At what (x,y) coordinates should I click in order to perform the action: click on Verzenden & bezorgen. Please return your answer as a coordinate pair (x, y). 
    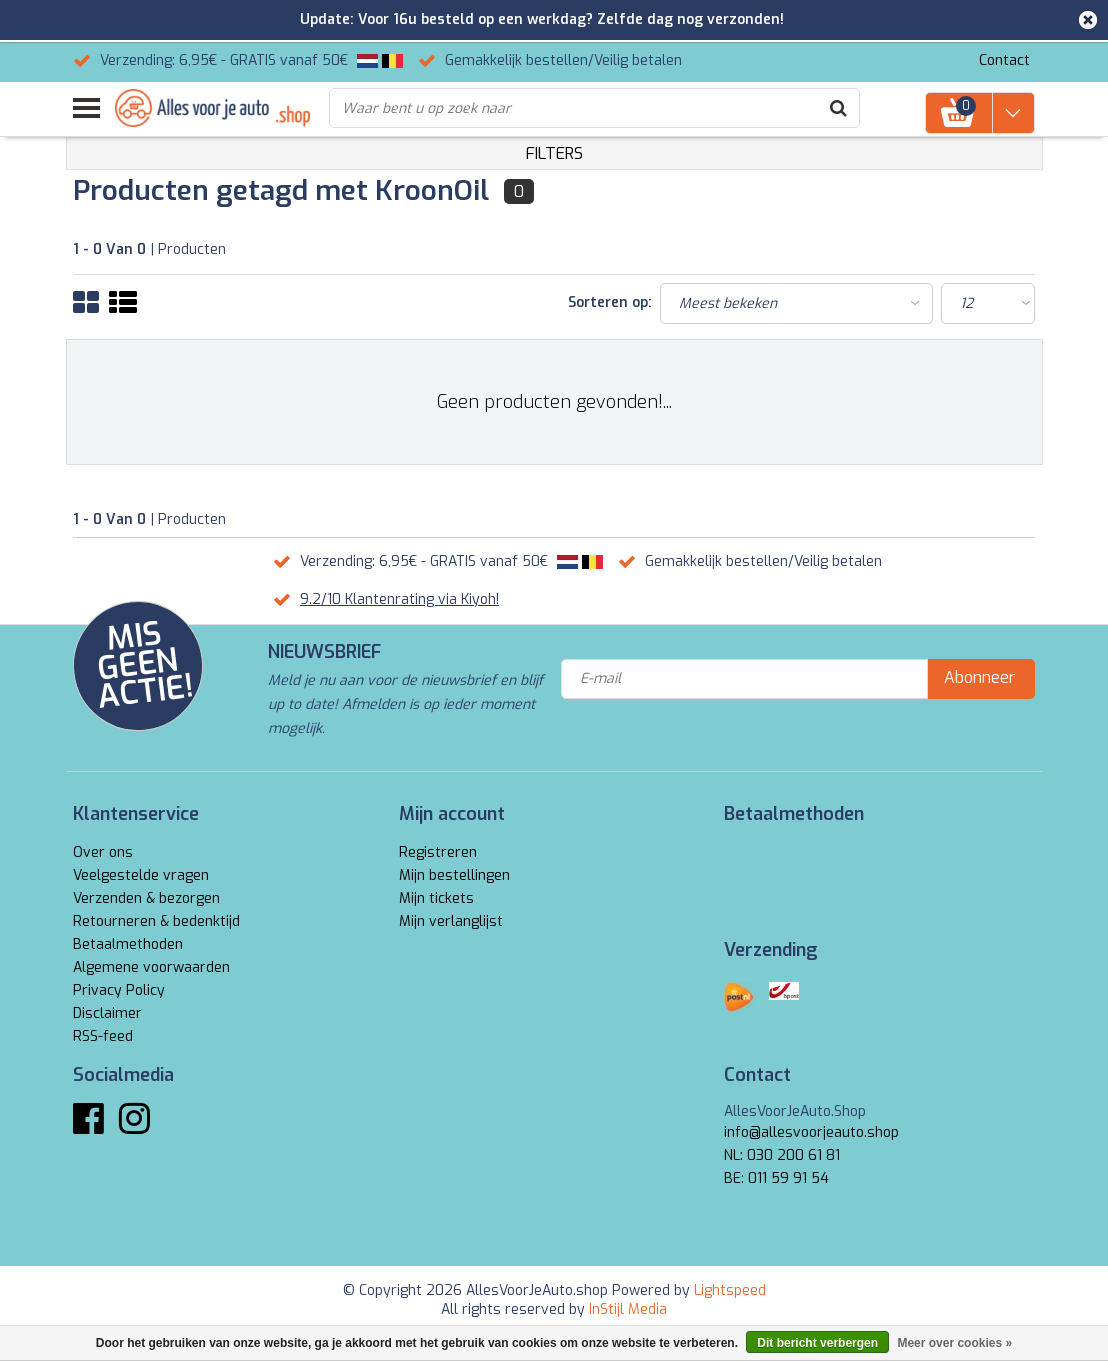
    Looking at the image, I should click on (146, 898).